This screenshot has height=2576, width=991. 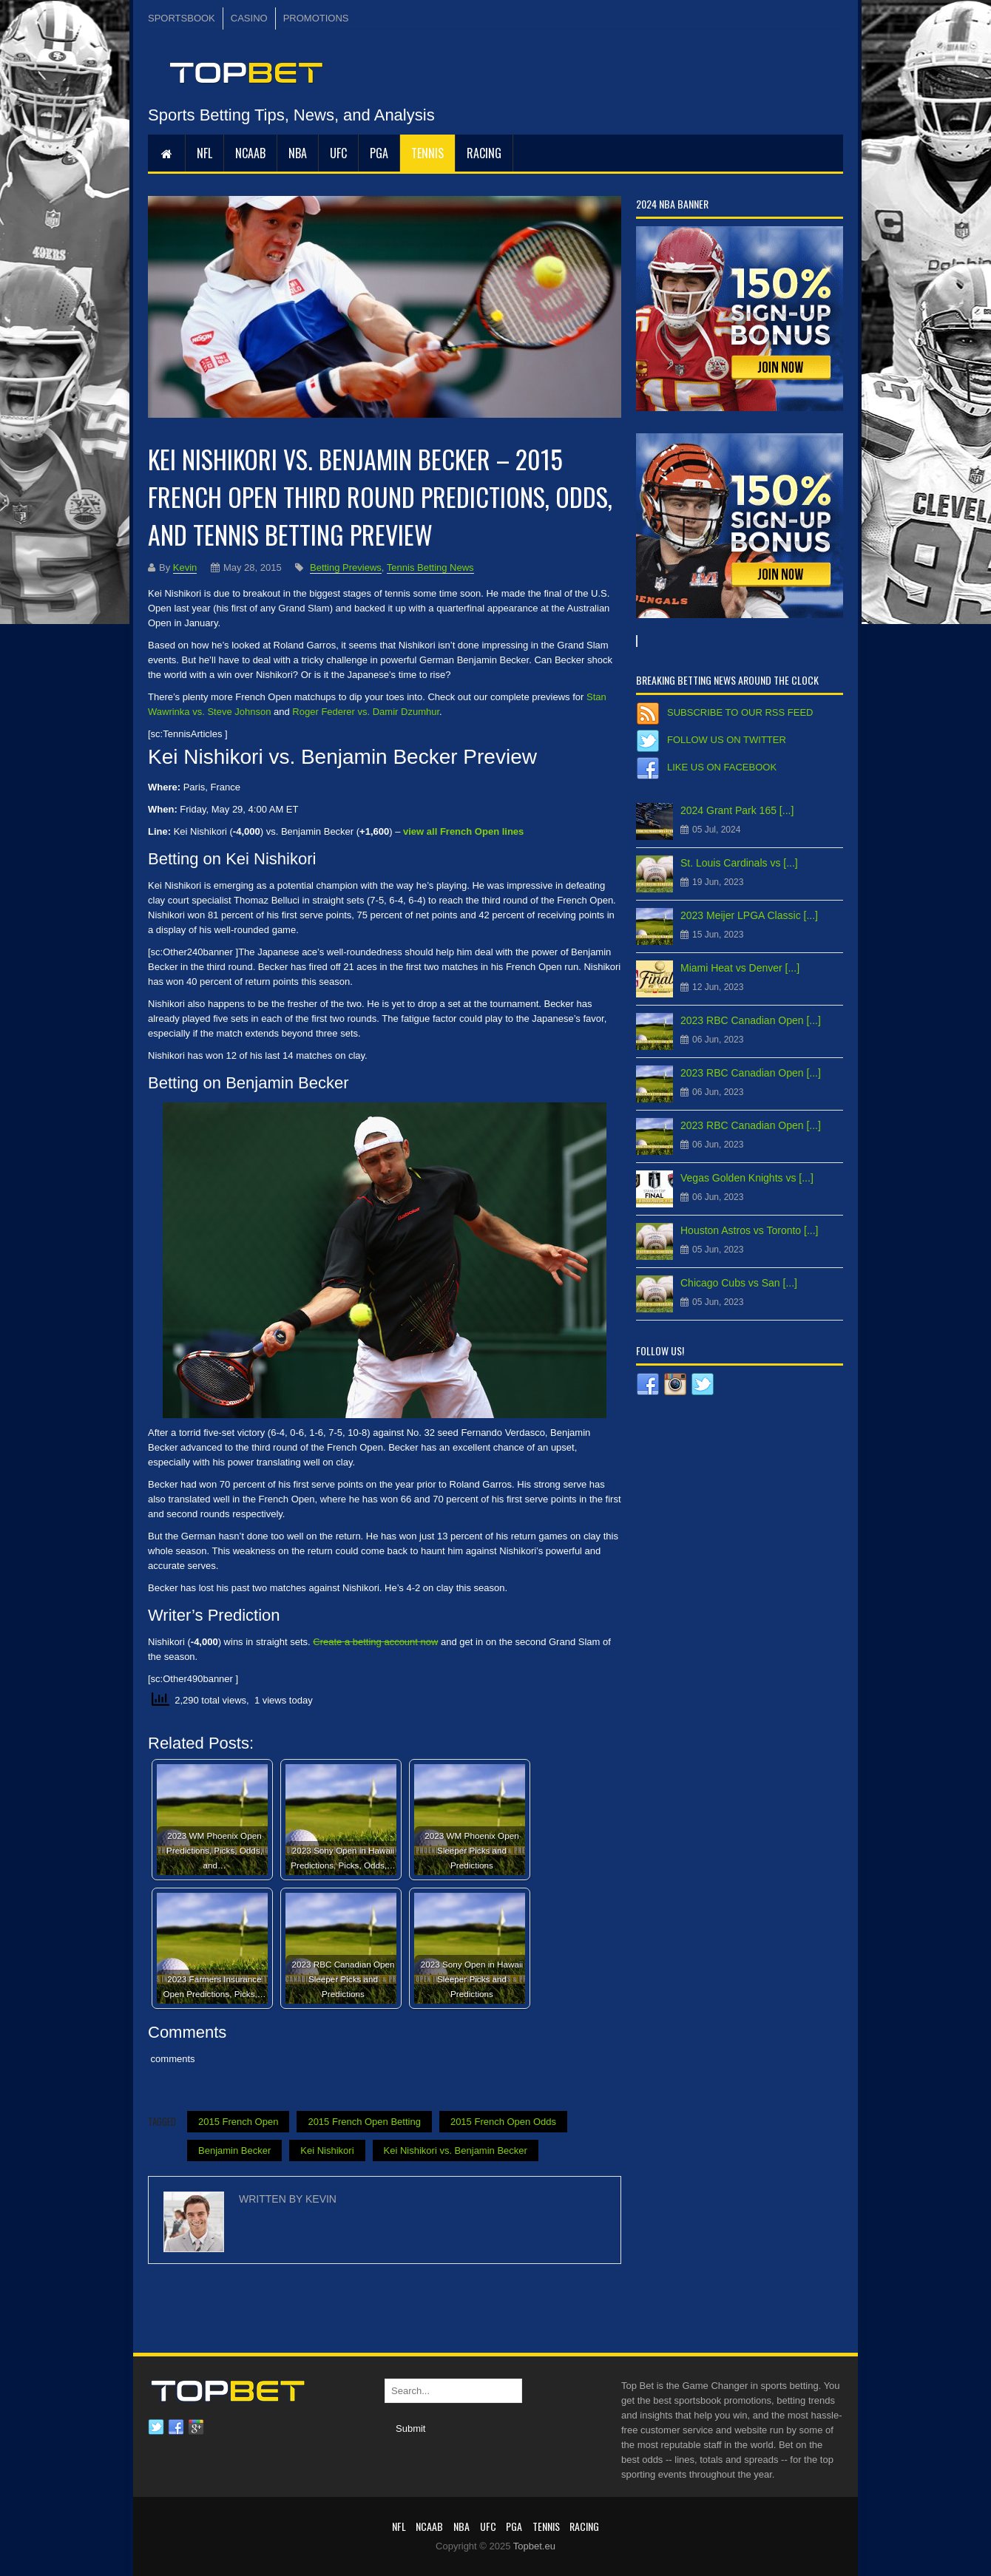 What do you see at coordinates (297, 153) in the screenshot?
I see `NBA` at bounding box center [297, 153].